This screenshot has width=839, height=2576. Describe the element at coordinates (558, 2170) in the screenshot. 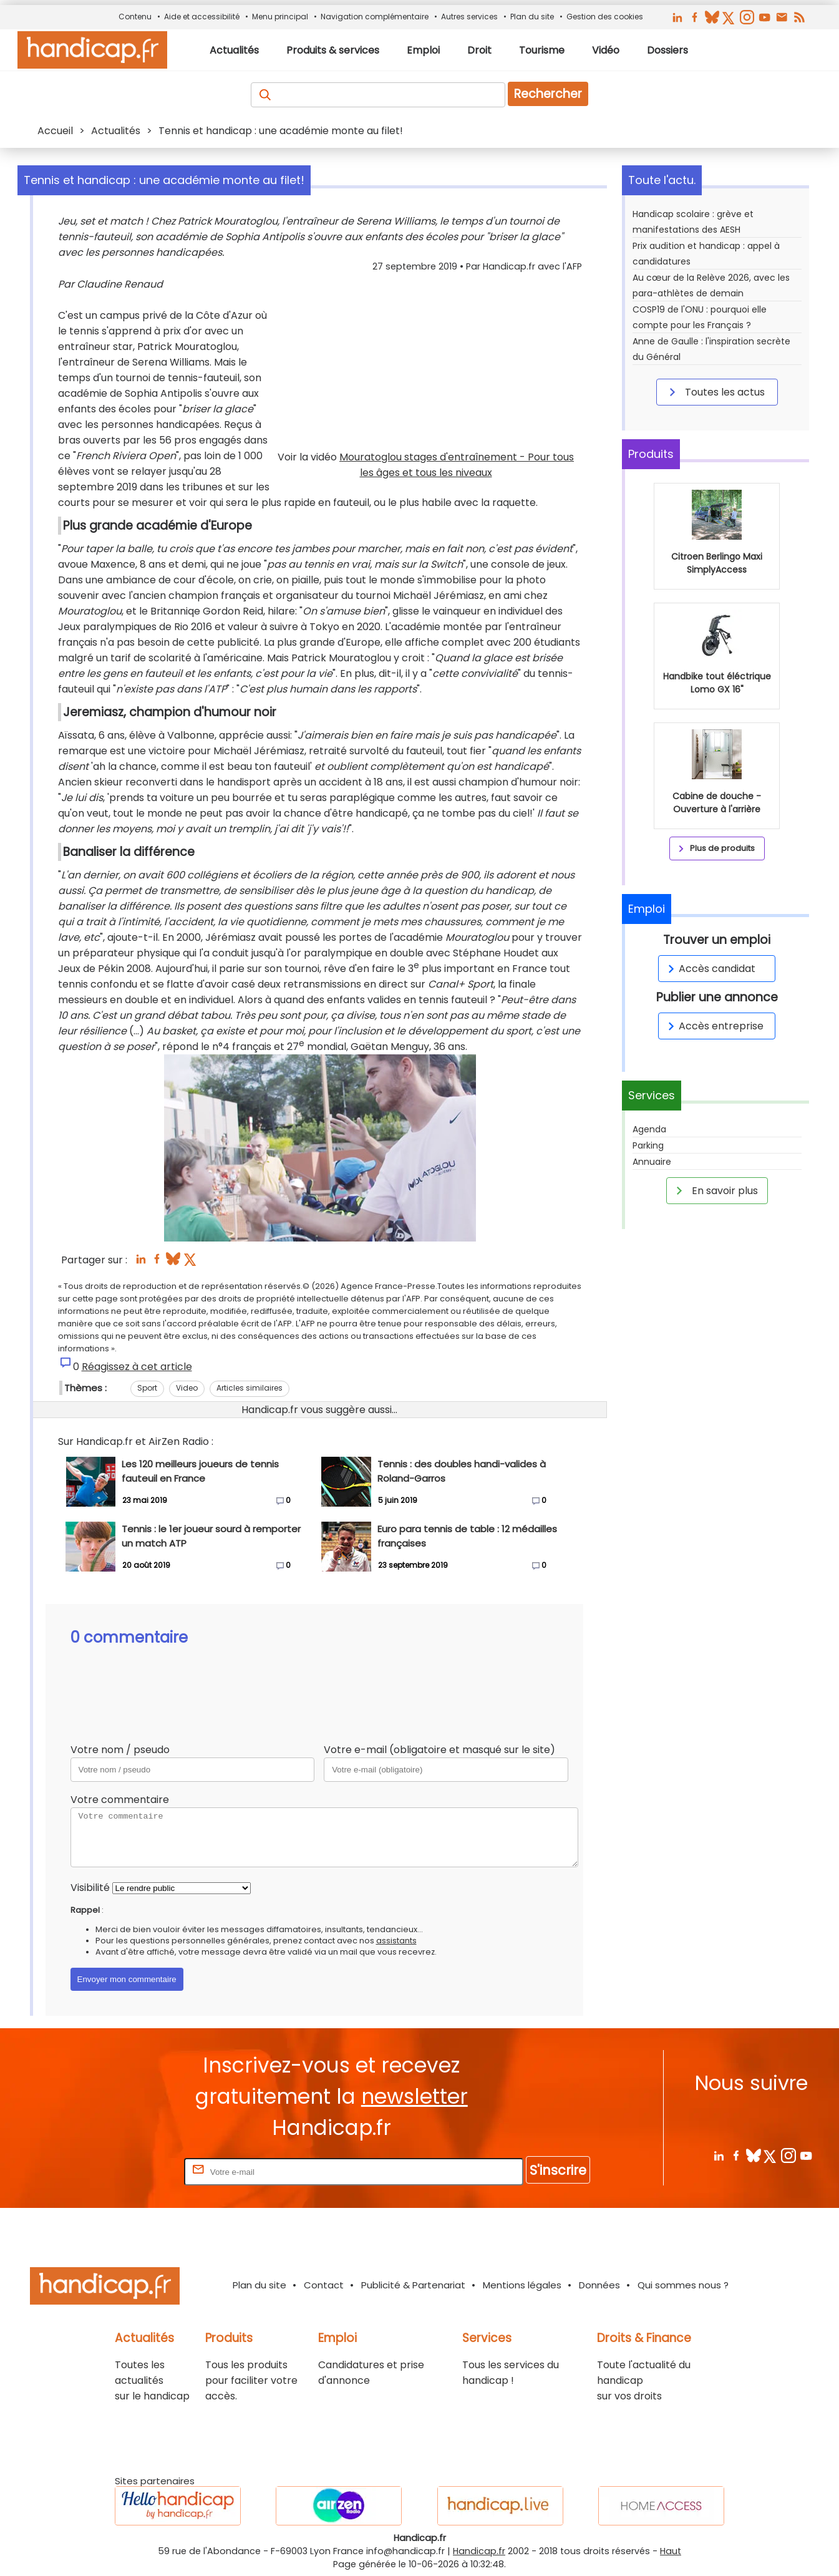

I see `S'inscrire` at that location.